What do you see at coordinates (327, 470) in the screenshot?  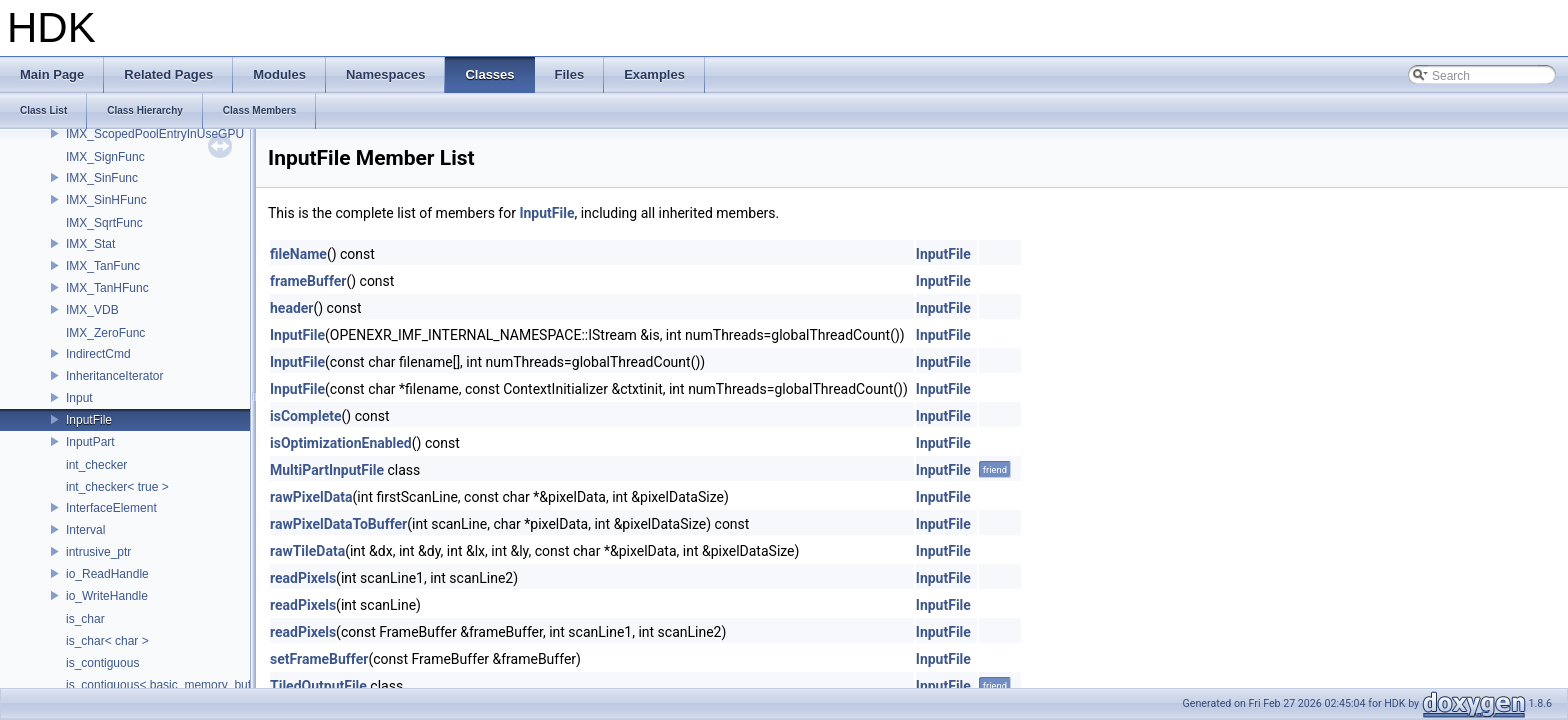 I see `MultiPartInputFile` at bounding box center [327, 470].